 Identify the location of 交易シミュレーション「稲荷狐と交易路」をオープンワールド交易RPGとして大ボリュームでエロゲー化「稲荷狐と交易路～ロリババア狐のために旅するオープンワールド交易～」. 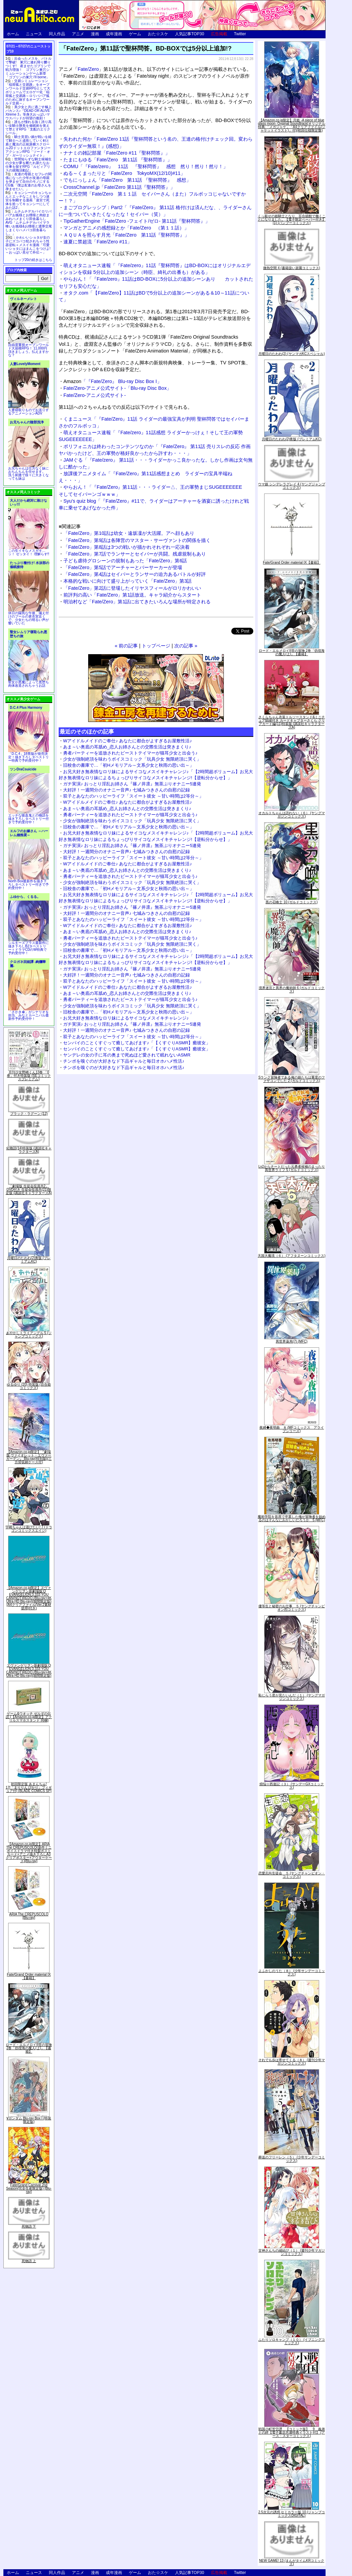
(27, 92).